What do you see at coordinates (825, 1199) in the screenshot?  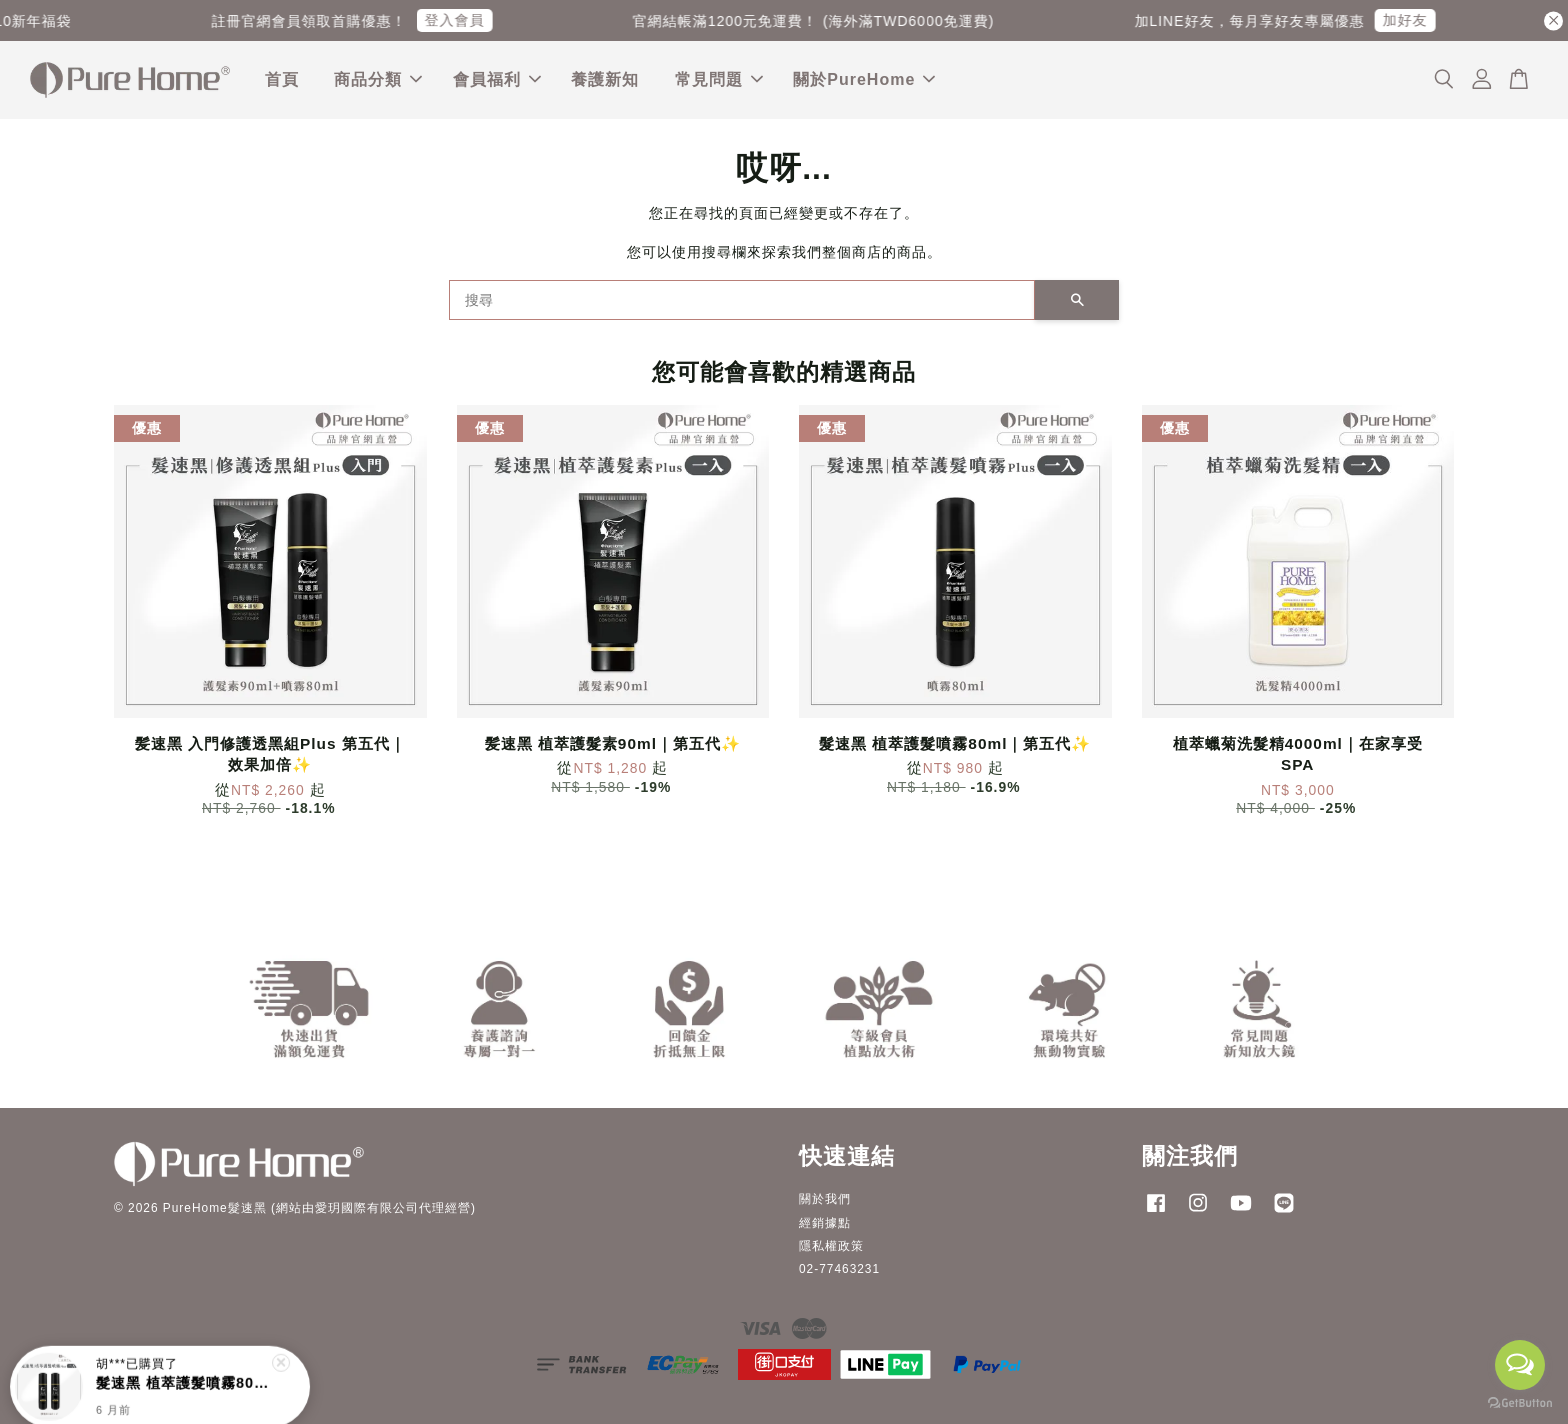 I see `關於我們` at bounding box center [825, 1199].